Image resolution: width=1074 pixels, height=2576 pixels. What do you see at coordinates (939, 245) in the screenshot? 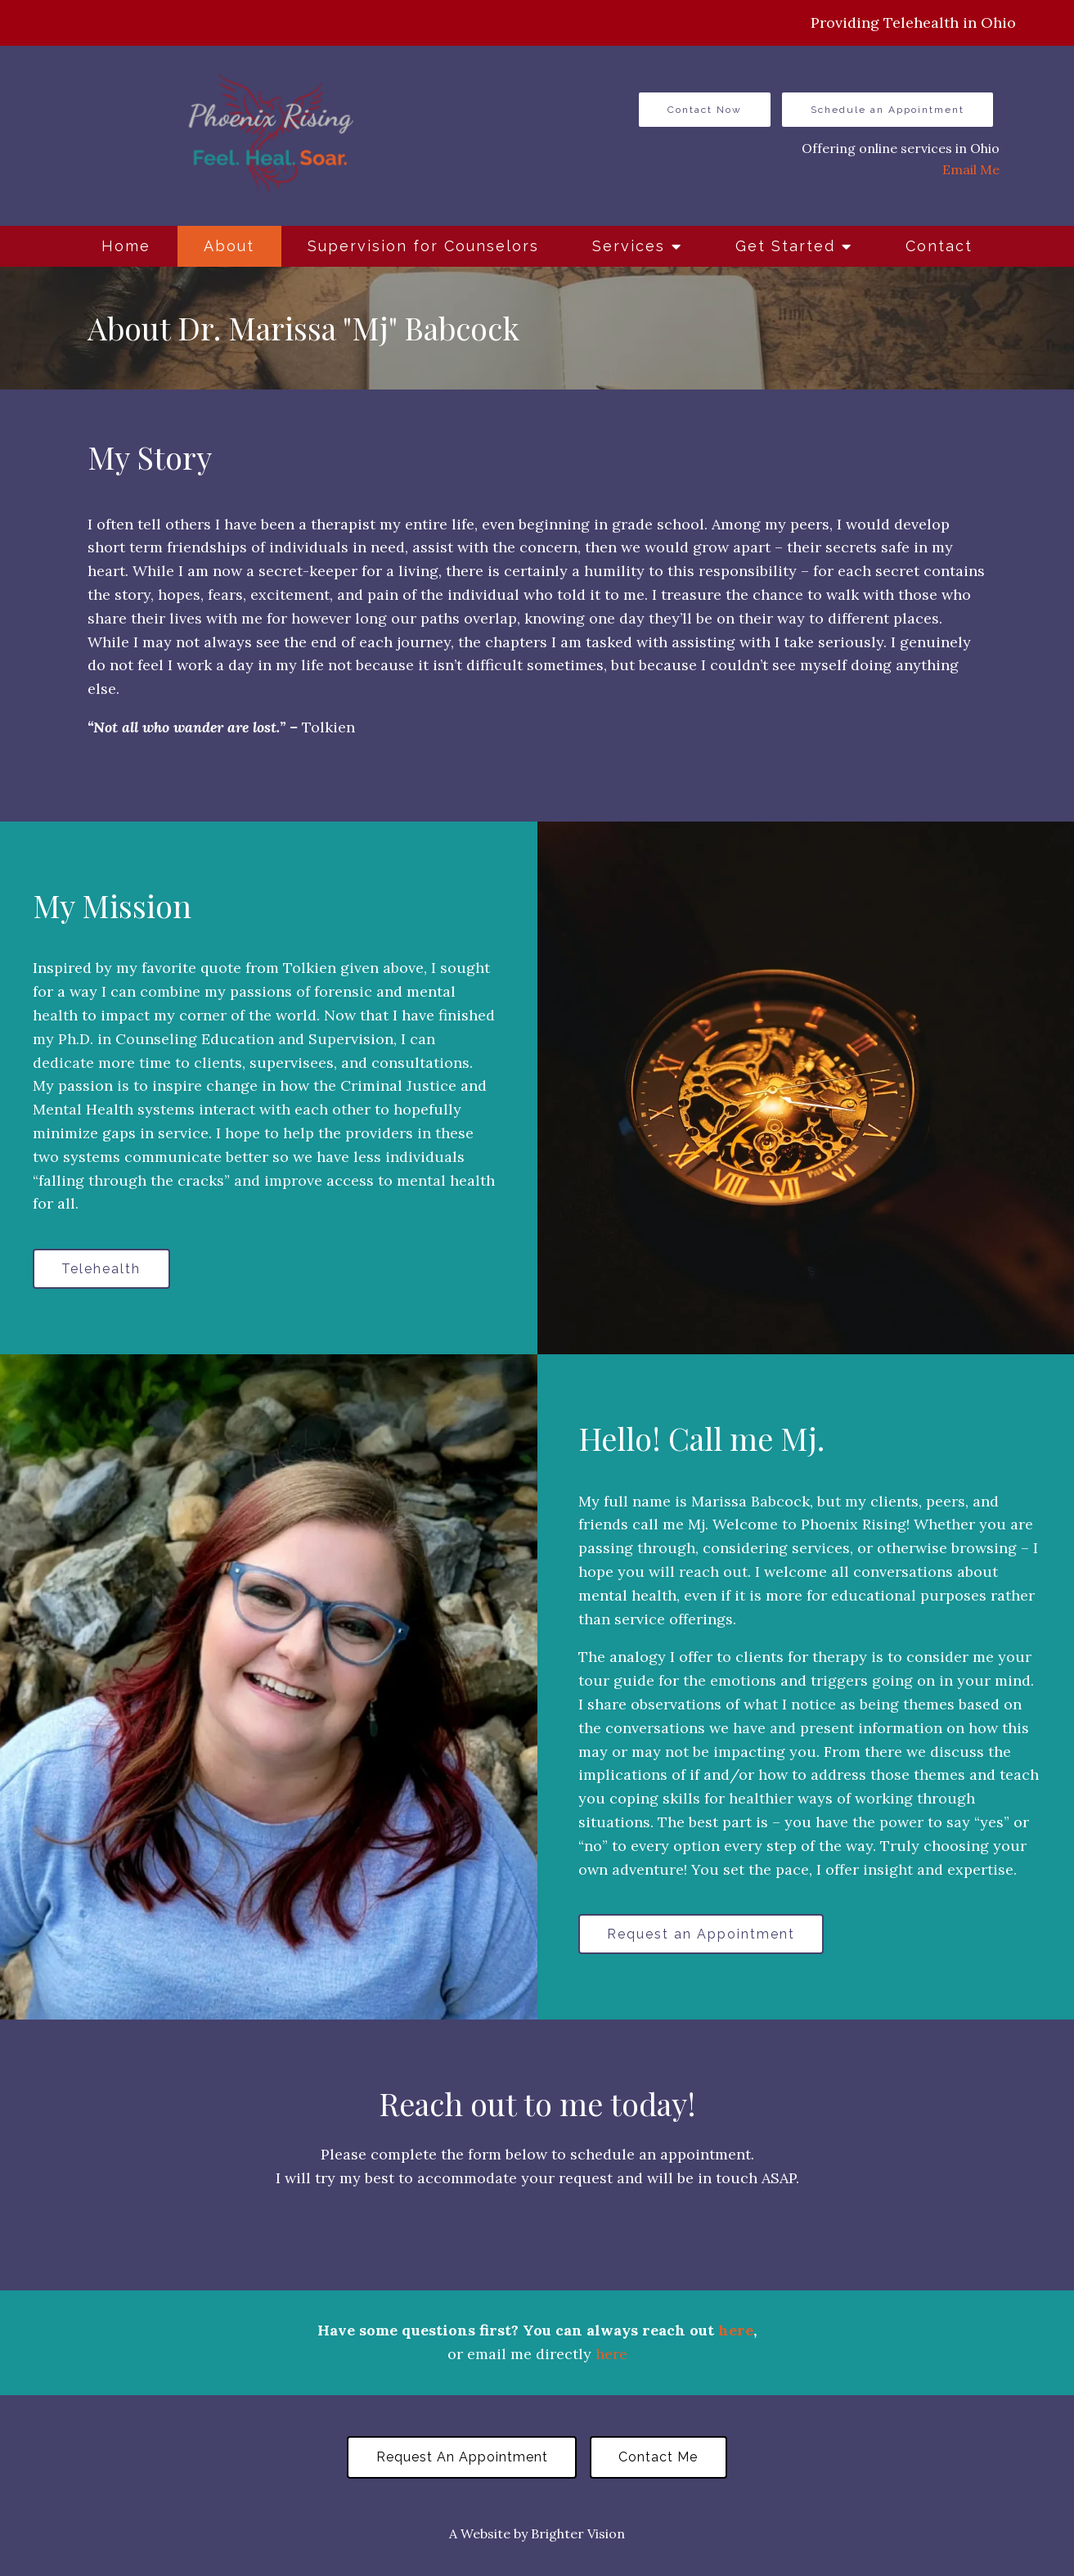
I see `Contact` at bounding box center [939, 245].